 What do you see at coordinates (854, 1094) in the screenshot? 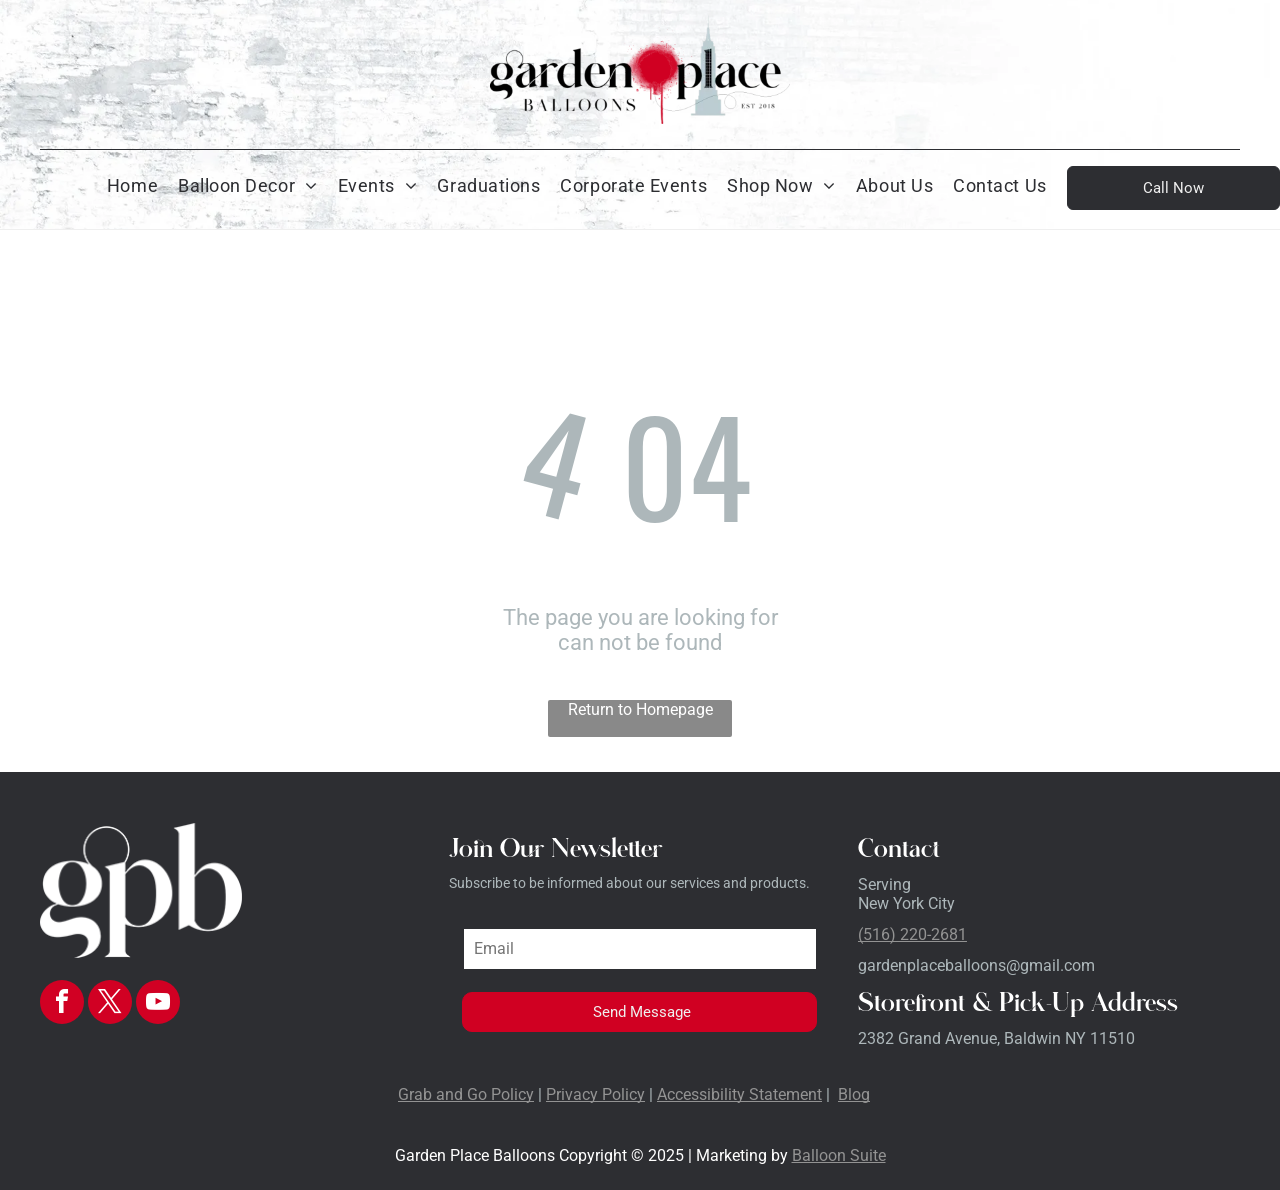
I see `Blog` at bounding box center [854, 1094].